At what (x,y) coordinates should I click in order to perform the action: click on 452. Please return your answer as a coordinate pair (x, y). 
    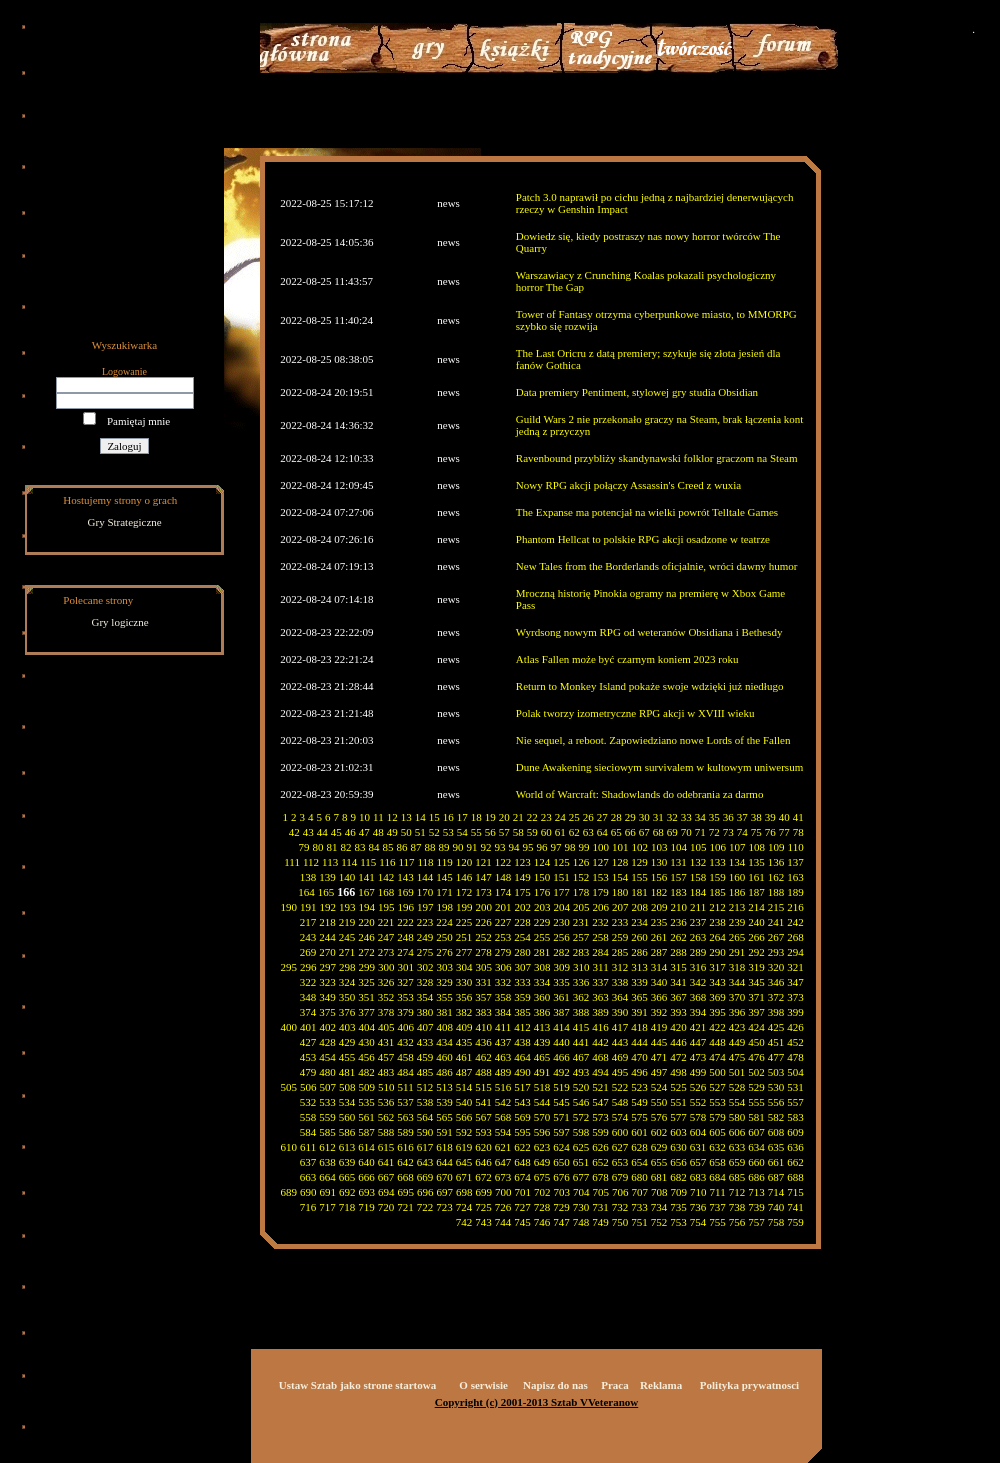
    Looking at the image, I should click on (795, 1042).